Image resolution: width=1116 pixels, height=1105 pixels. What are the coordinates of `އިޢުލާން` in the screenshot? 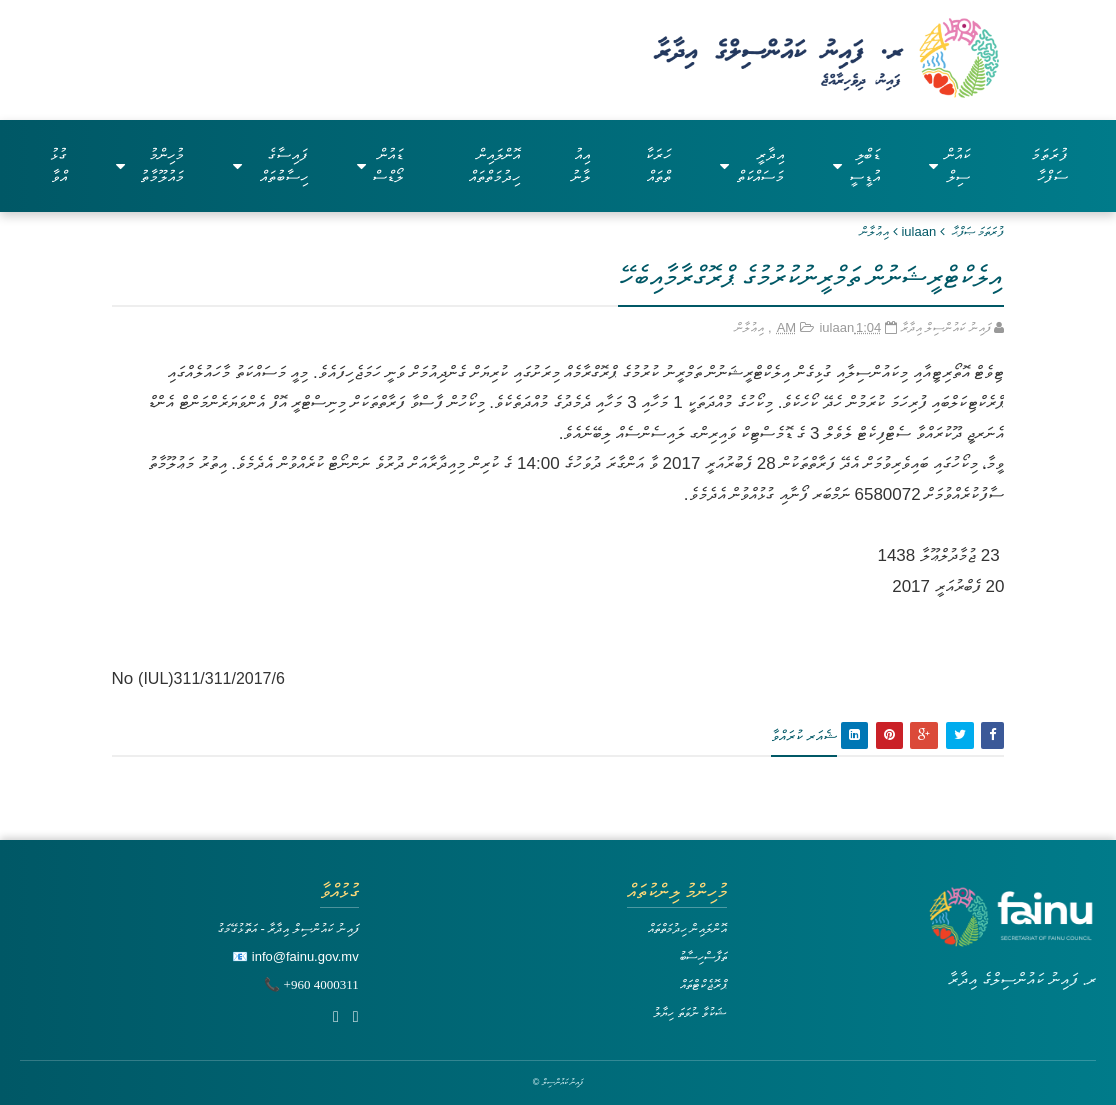 It's located at (874, 231).